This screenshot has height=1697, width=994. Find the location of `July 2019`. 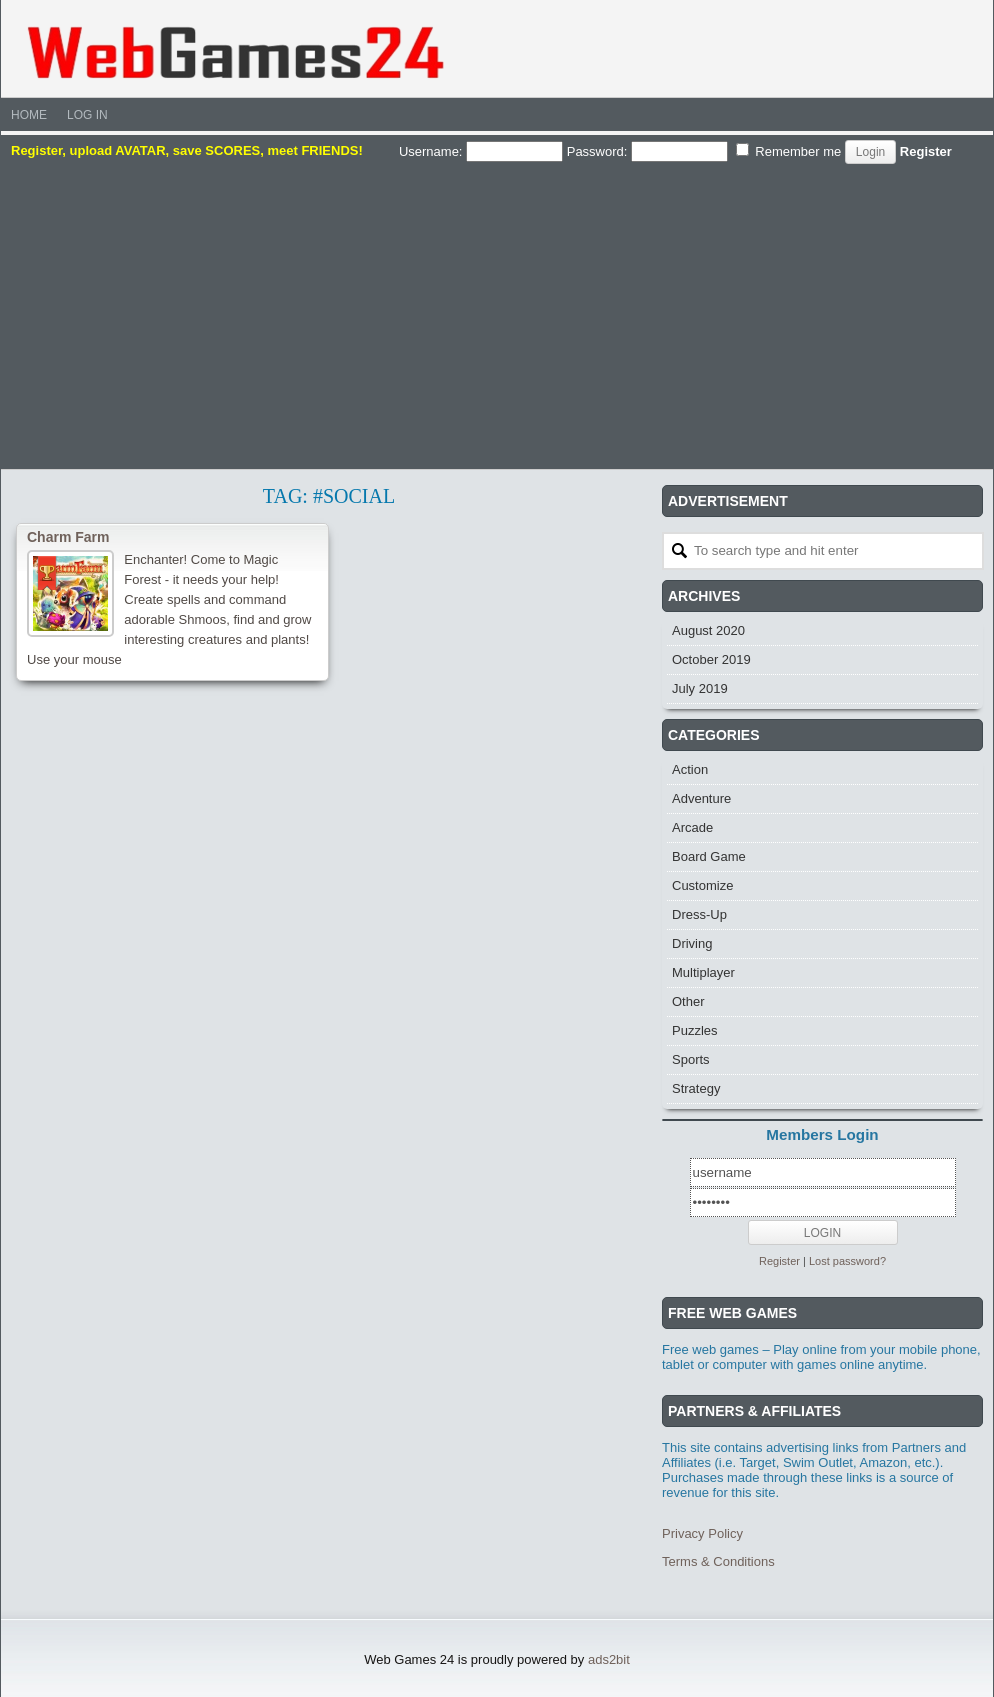

July 2019 is located at coordinates (700, 688).